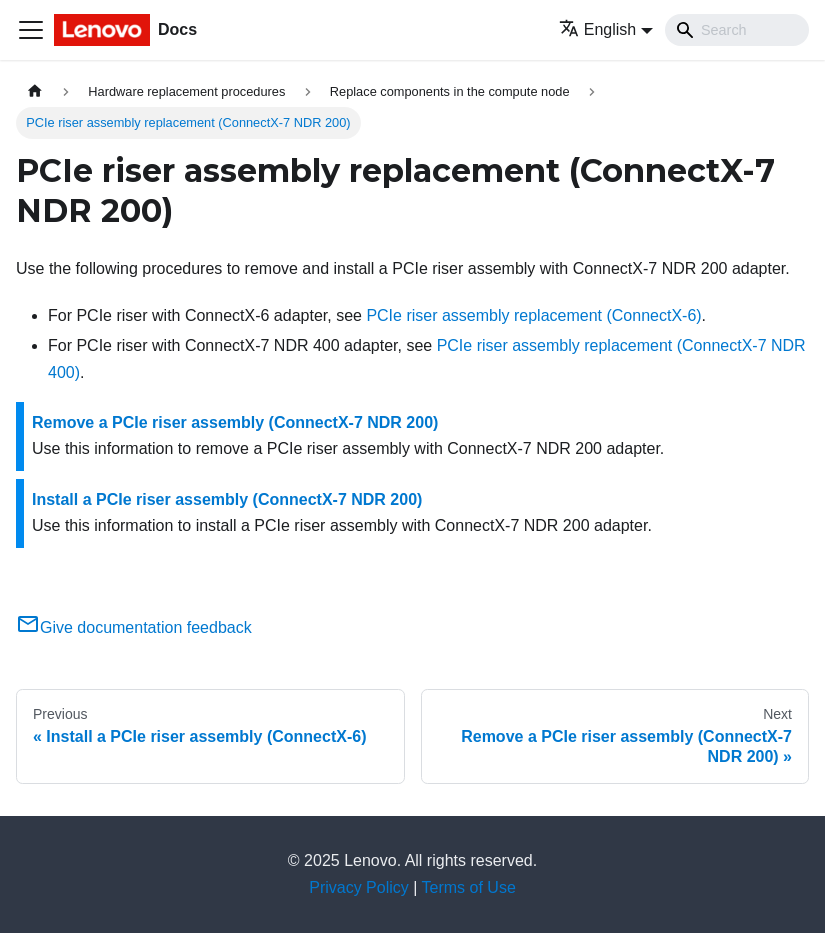 The image size is (825, 933). I want to click on English [button], so click(597, 29).